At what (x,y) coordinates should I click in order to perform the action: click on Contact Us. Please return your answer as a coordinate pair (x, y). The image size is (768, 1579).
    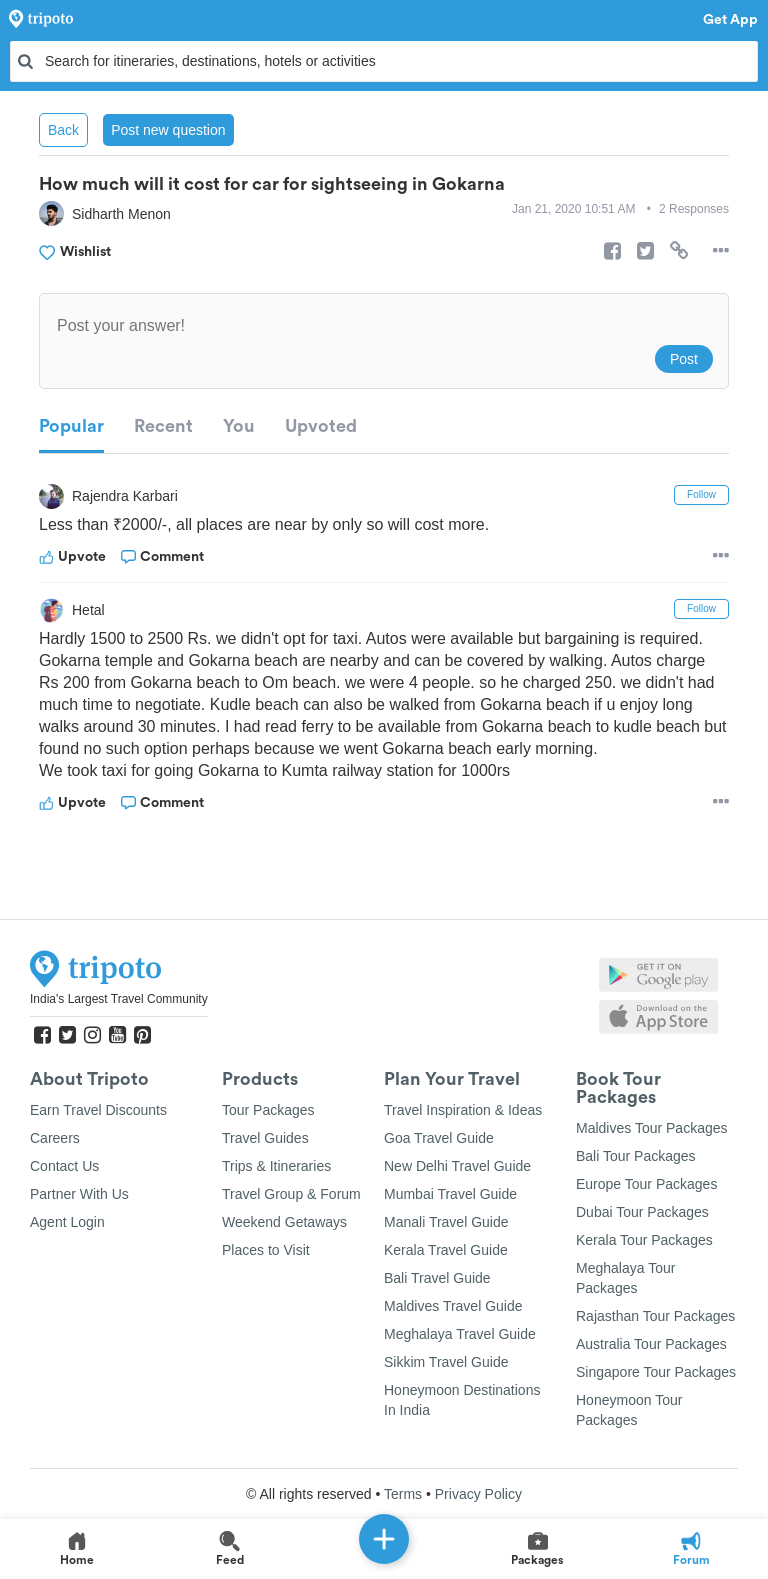
    Looking at the image, I should click on (64, 1166).